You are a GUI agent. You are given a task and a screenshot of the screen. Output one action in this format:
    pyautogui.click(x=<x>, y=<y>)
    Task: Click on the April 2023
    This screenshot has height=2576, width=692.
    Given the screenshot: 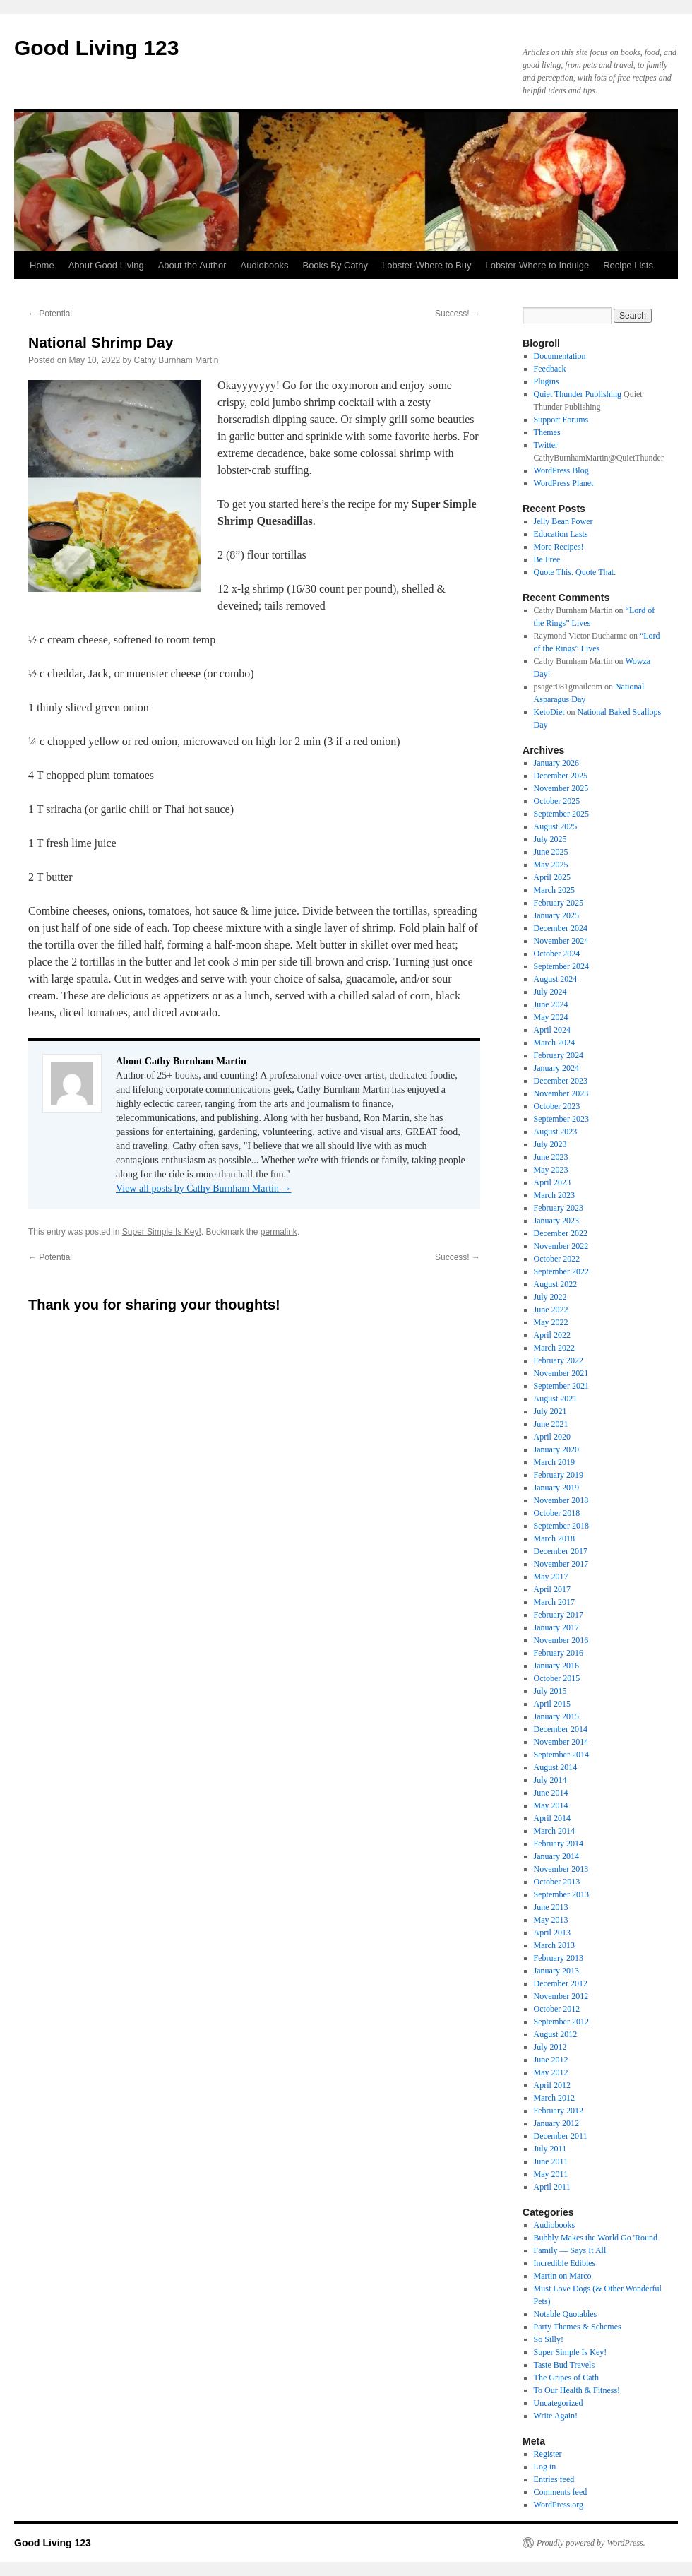 What is the action you would take?
    pyautogui.click(x=552, y=1182)
    